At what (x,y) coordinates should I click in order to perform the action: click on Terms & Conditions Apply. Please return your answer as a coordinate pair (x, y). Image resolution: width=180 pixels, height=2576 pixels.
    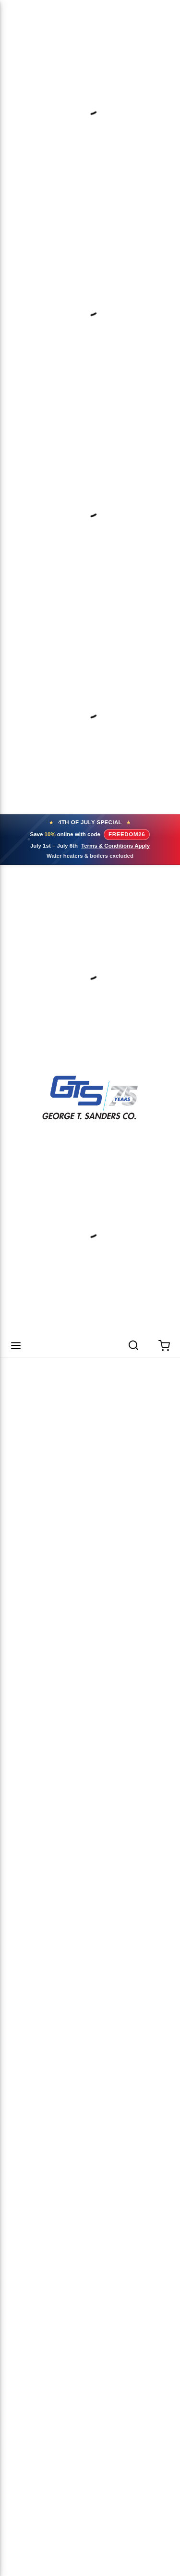
    Looking at the image, I should click on (115, 846).